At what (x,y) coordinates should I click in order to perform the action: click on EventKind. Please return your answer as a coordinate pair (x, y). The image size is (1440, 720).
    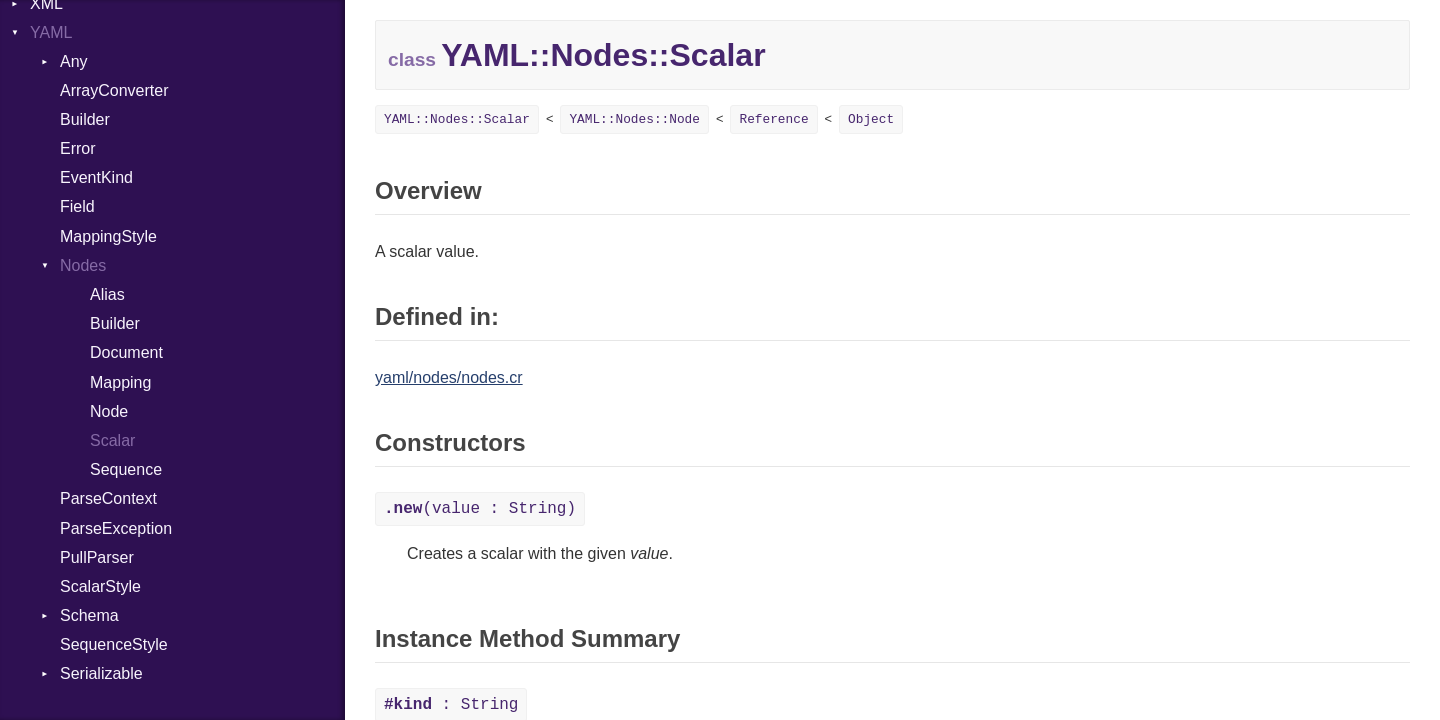
    Looking at the image, I should click on (96, 177).